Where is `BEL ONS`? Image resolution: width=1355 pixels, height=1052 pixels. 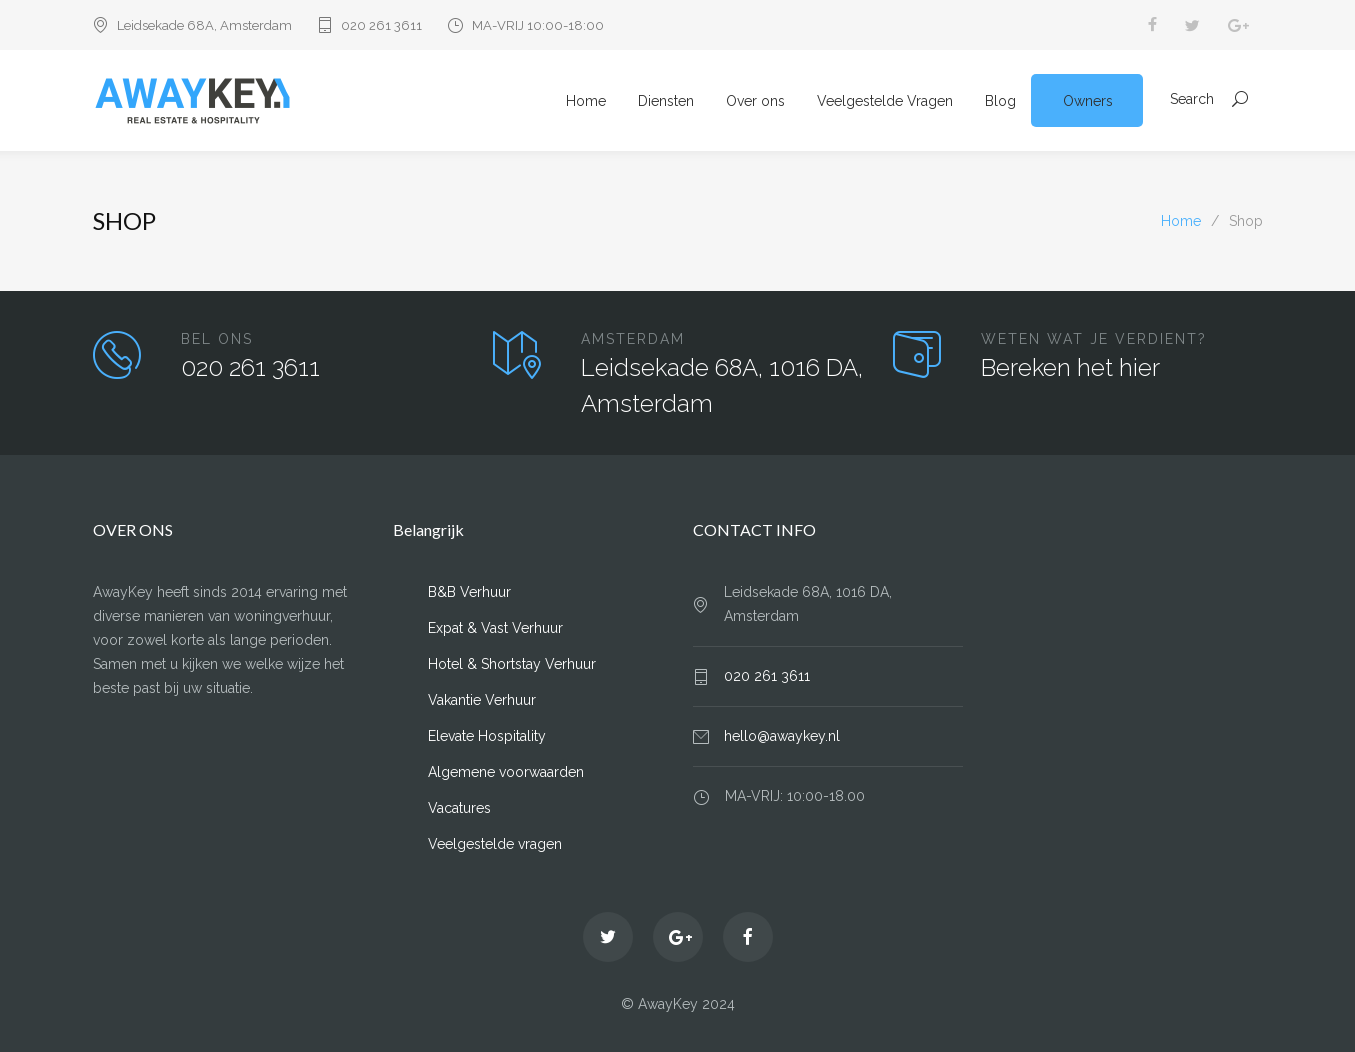
BEL ONS is located at coordinates (217, 339).